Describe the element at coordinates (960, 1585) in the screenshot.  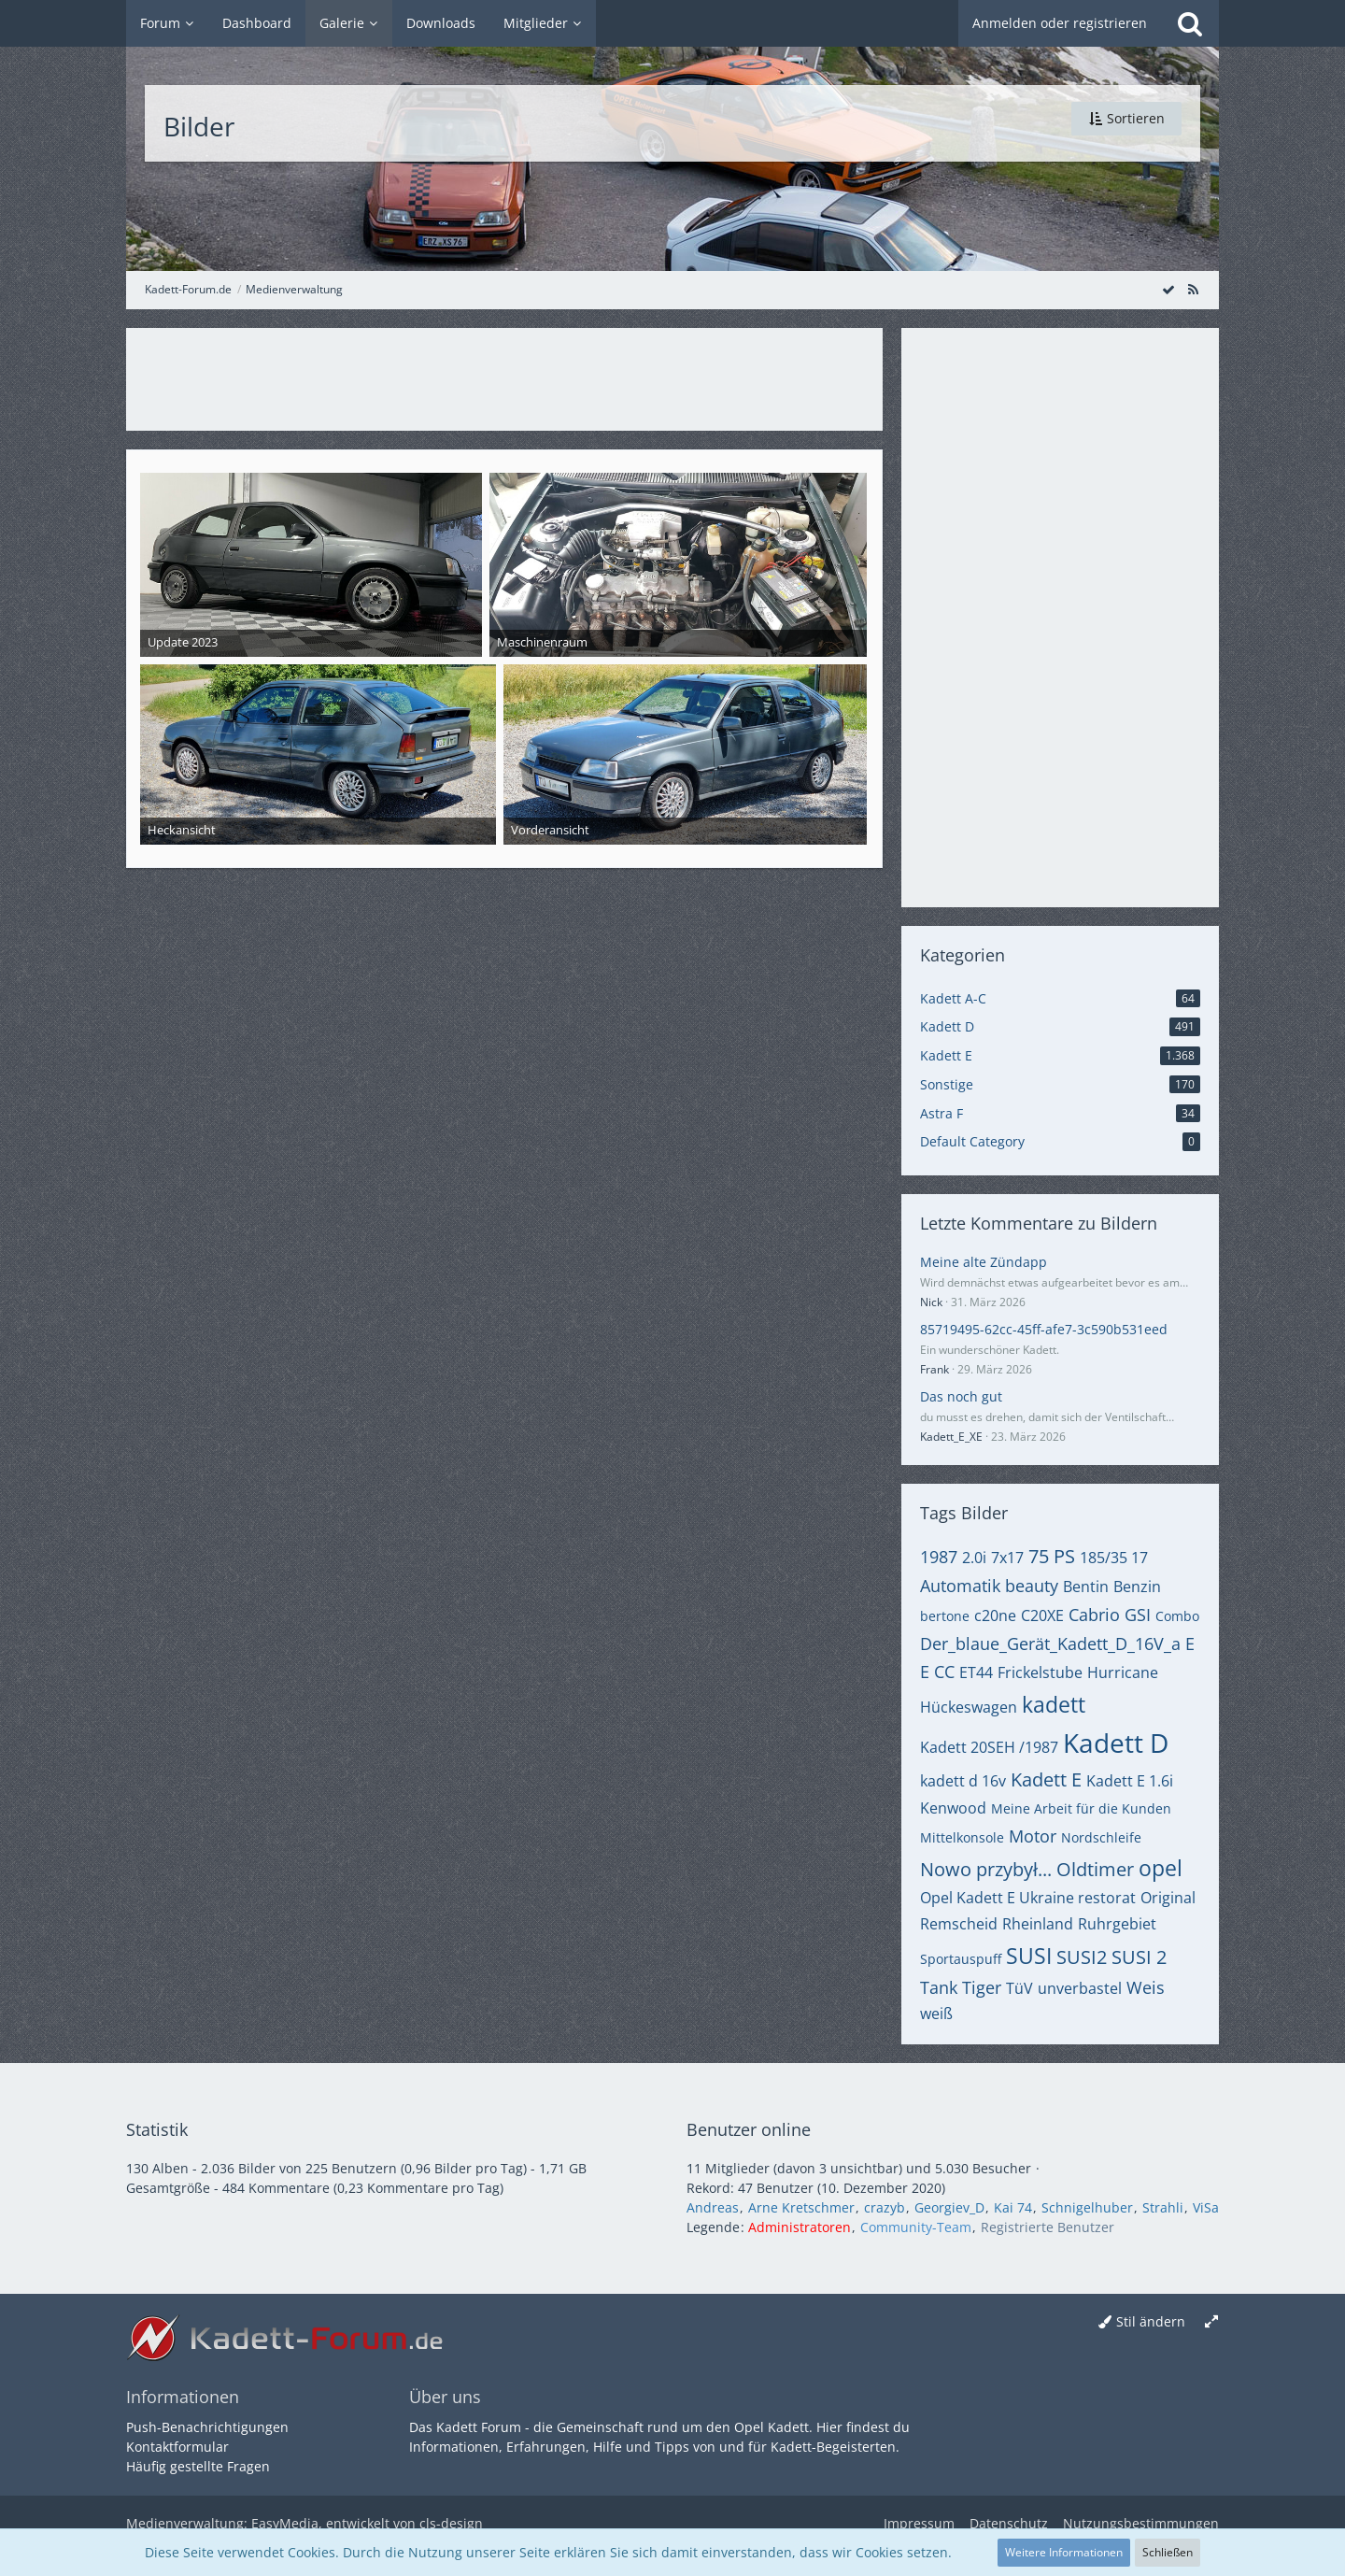
I see `Automatik` at that location.